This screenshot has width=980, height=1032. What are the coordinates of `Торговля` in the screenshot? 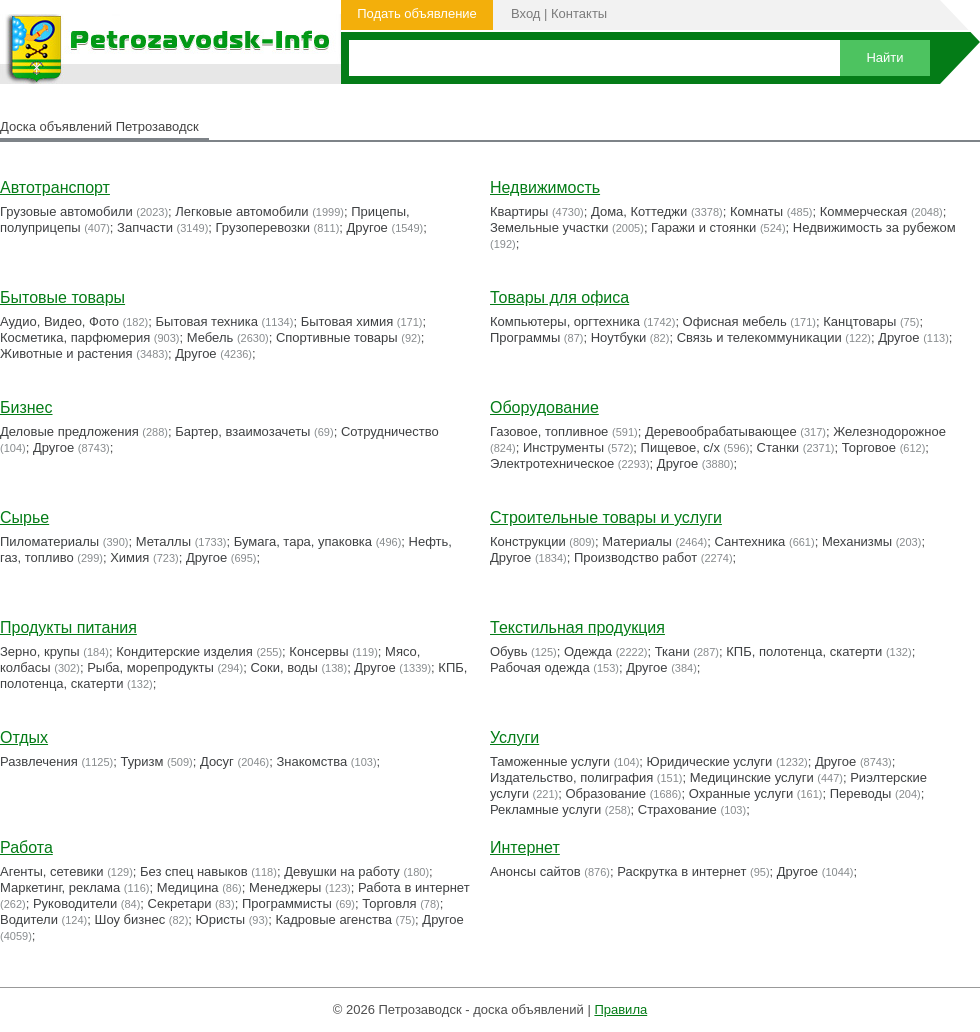 It's located at (389, 903).